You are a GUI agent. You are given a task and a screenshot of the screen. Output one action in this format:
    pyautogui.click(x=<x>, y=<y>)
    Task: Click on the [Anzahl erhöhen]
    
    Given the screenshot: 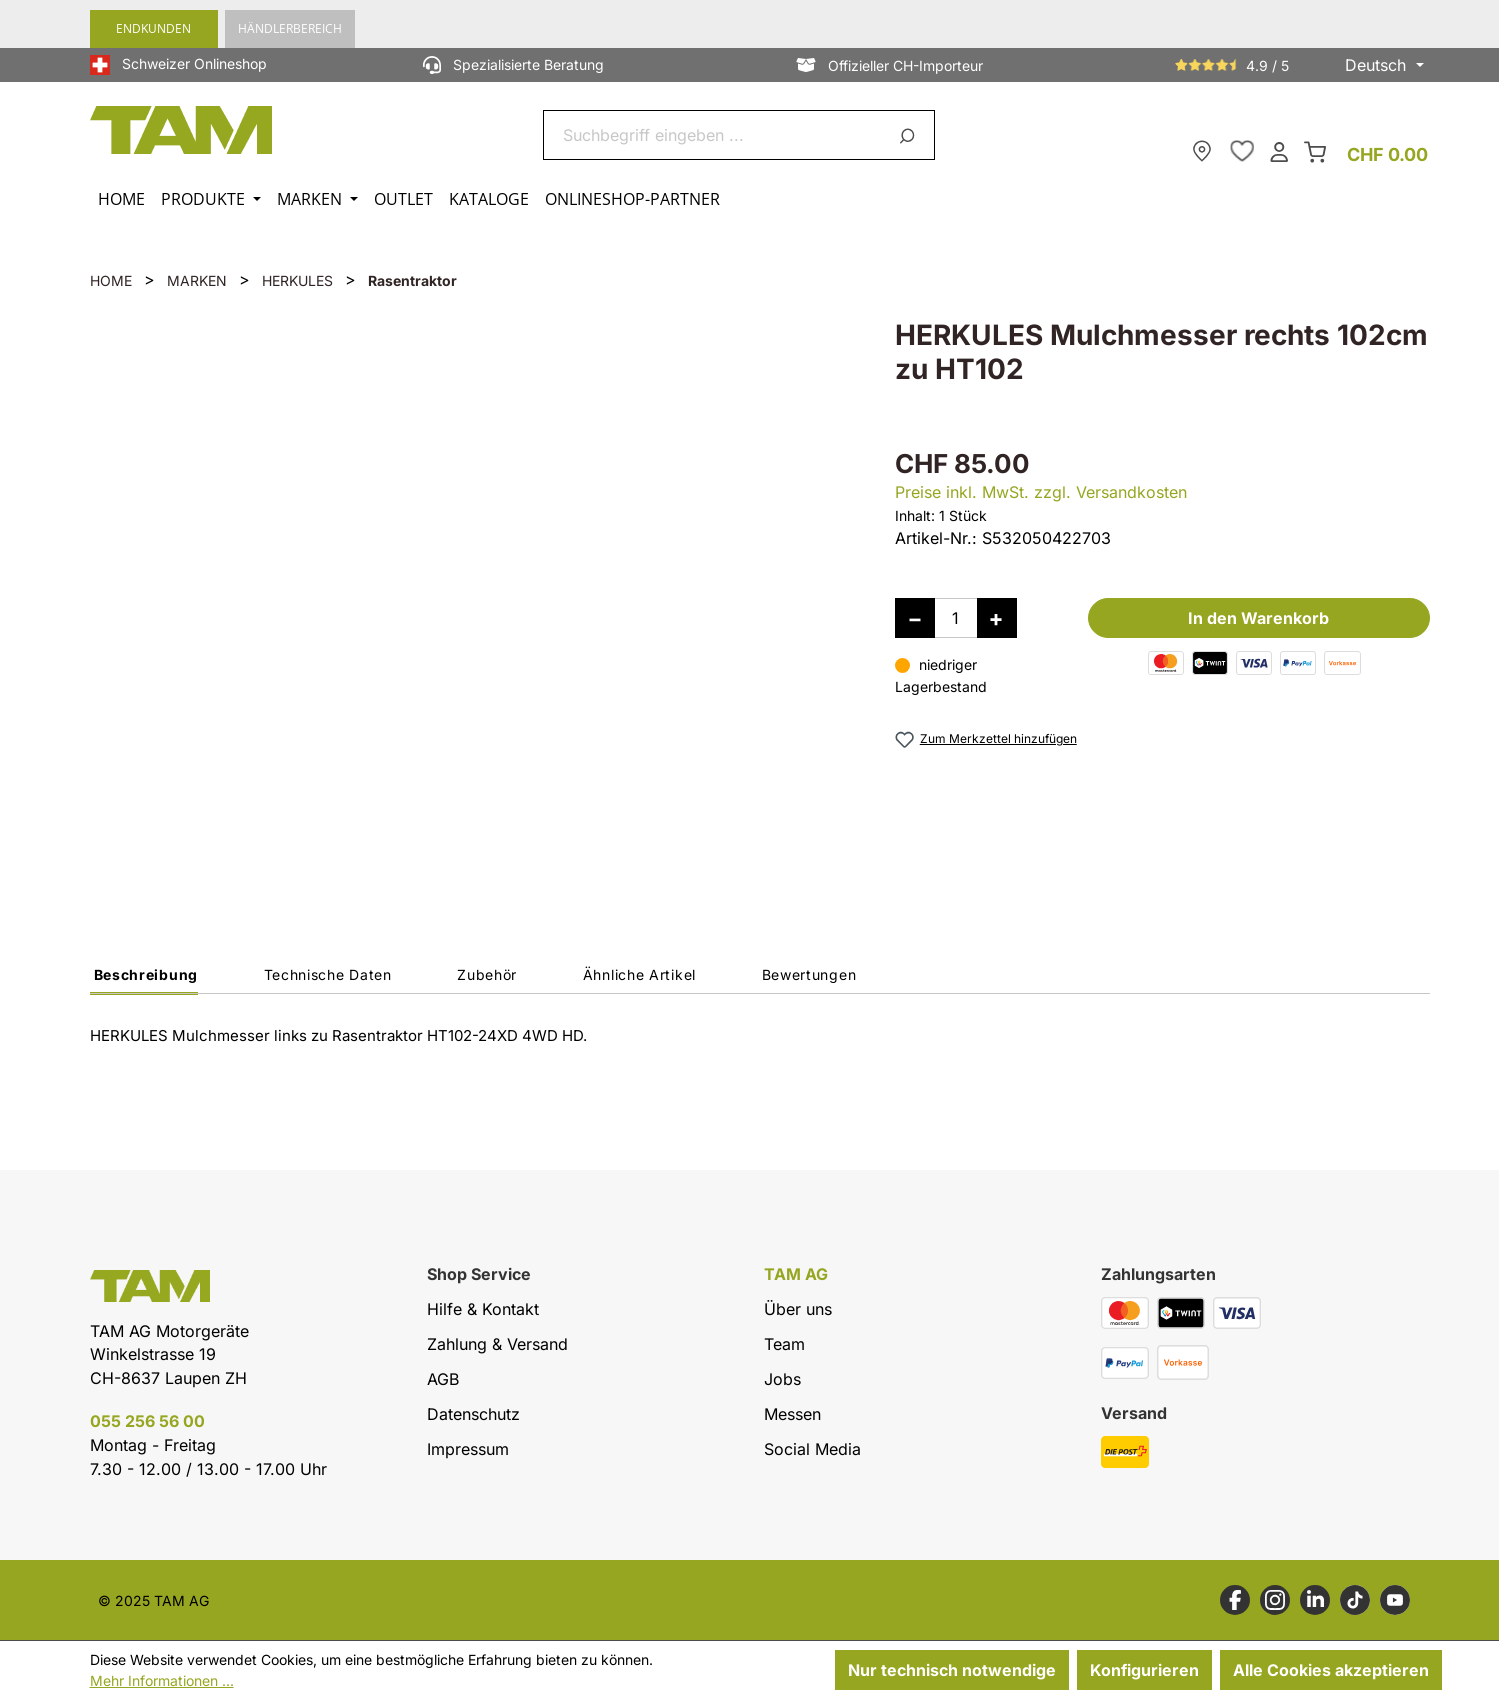 What is the action you would take?
    pyautogui.click(x=997, y=618)
    